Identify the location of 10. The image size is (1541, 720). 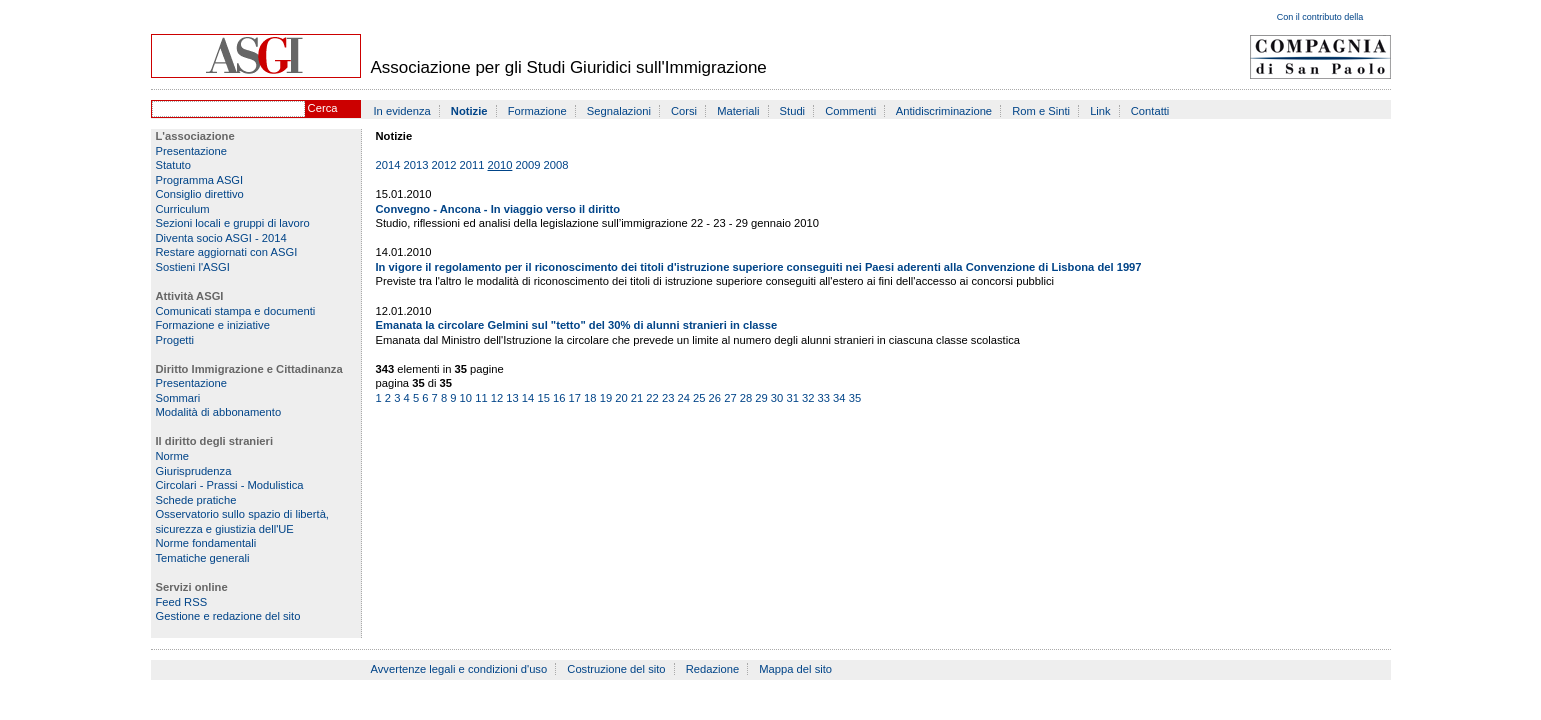
(466, 398).